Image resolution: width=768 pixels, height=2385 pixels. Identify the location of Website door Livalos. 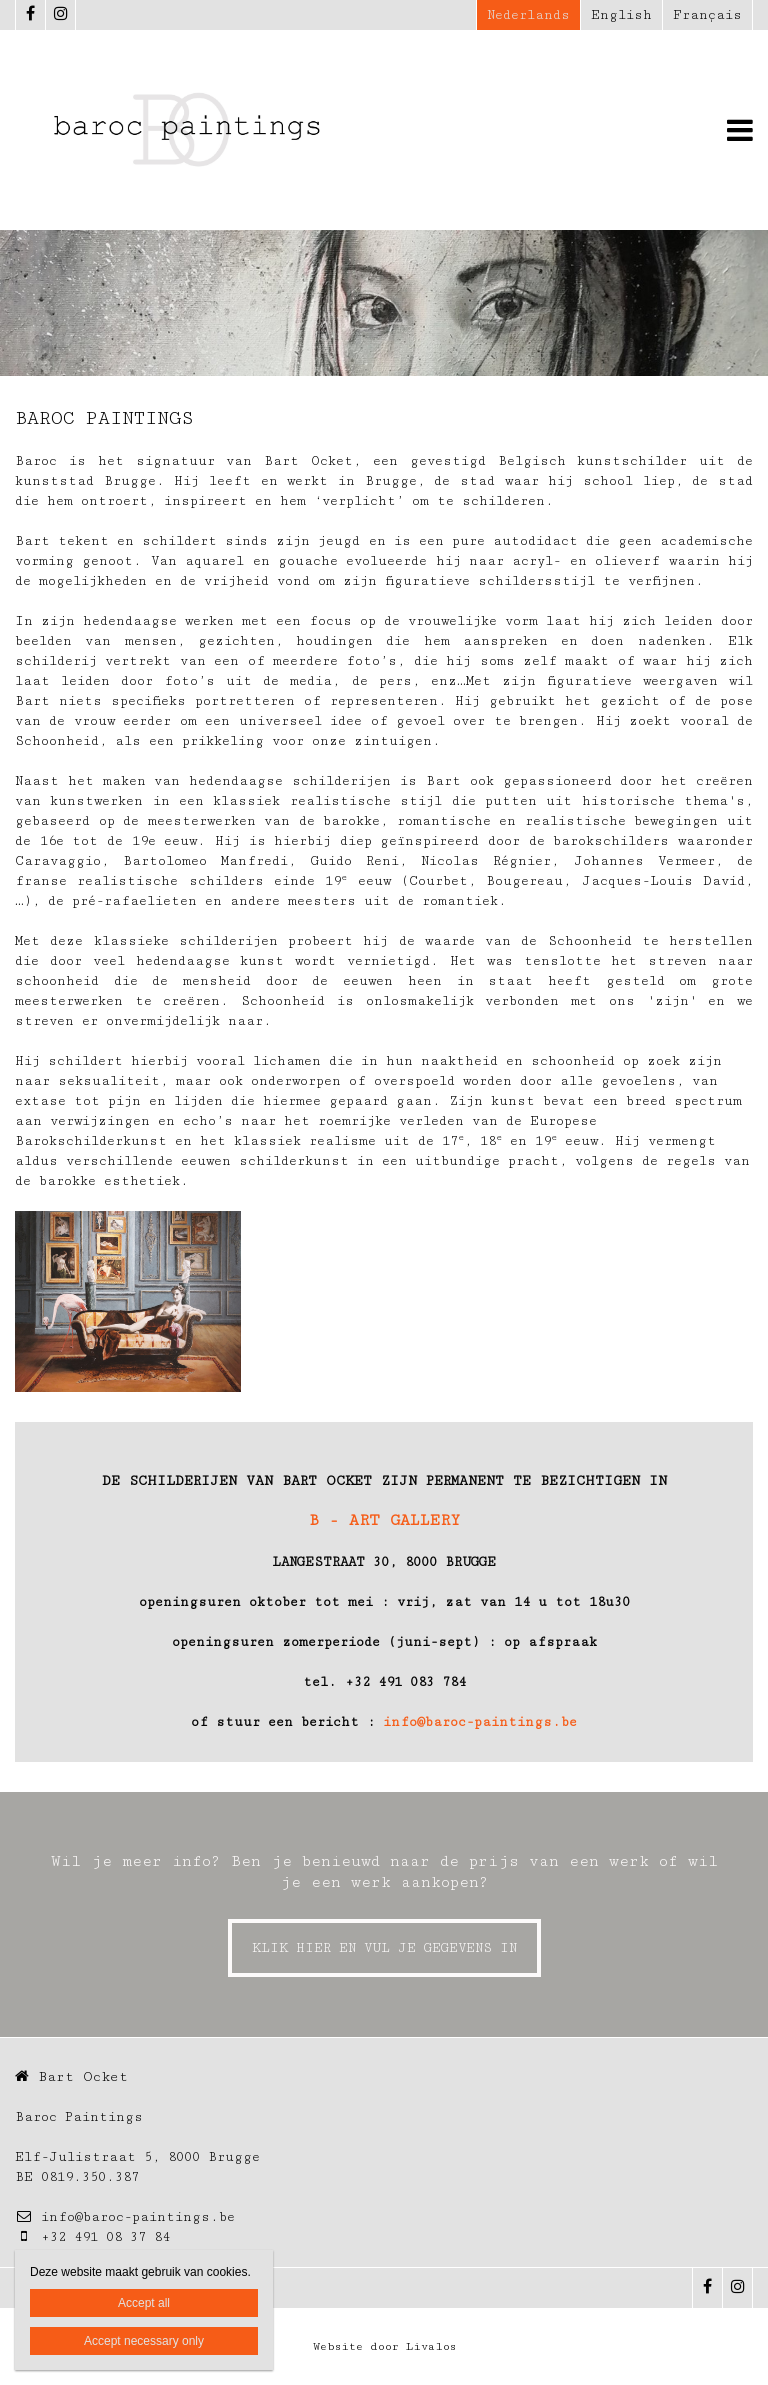
(384, 2346).